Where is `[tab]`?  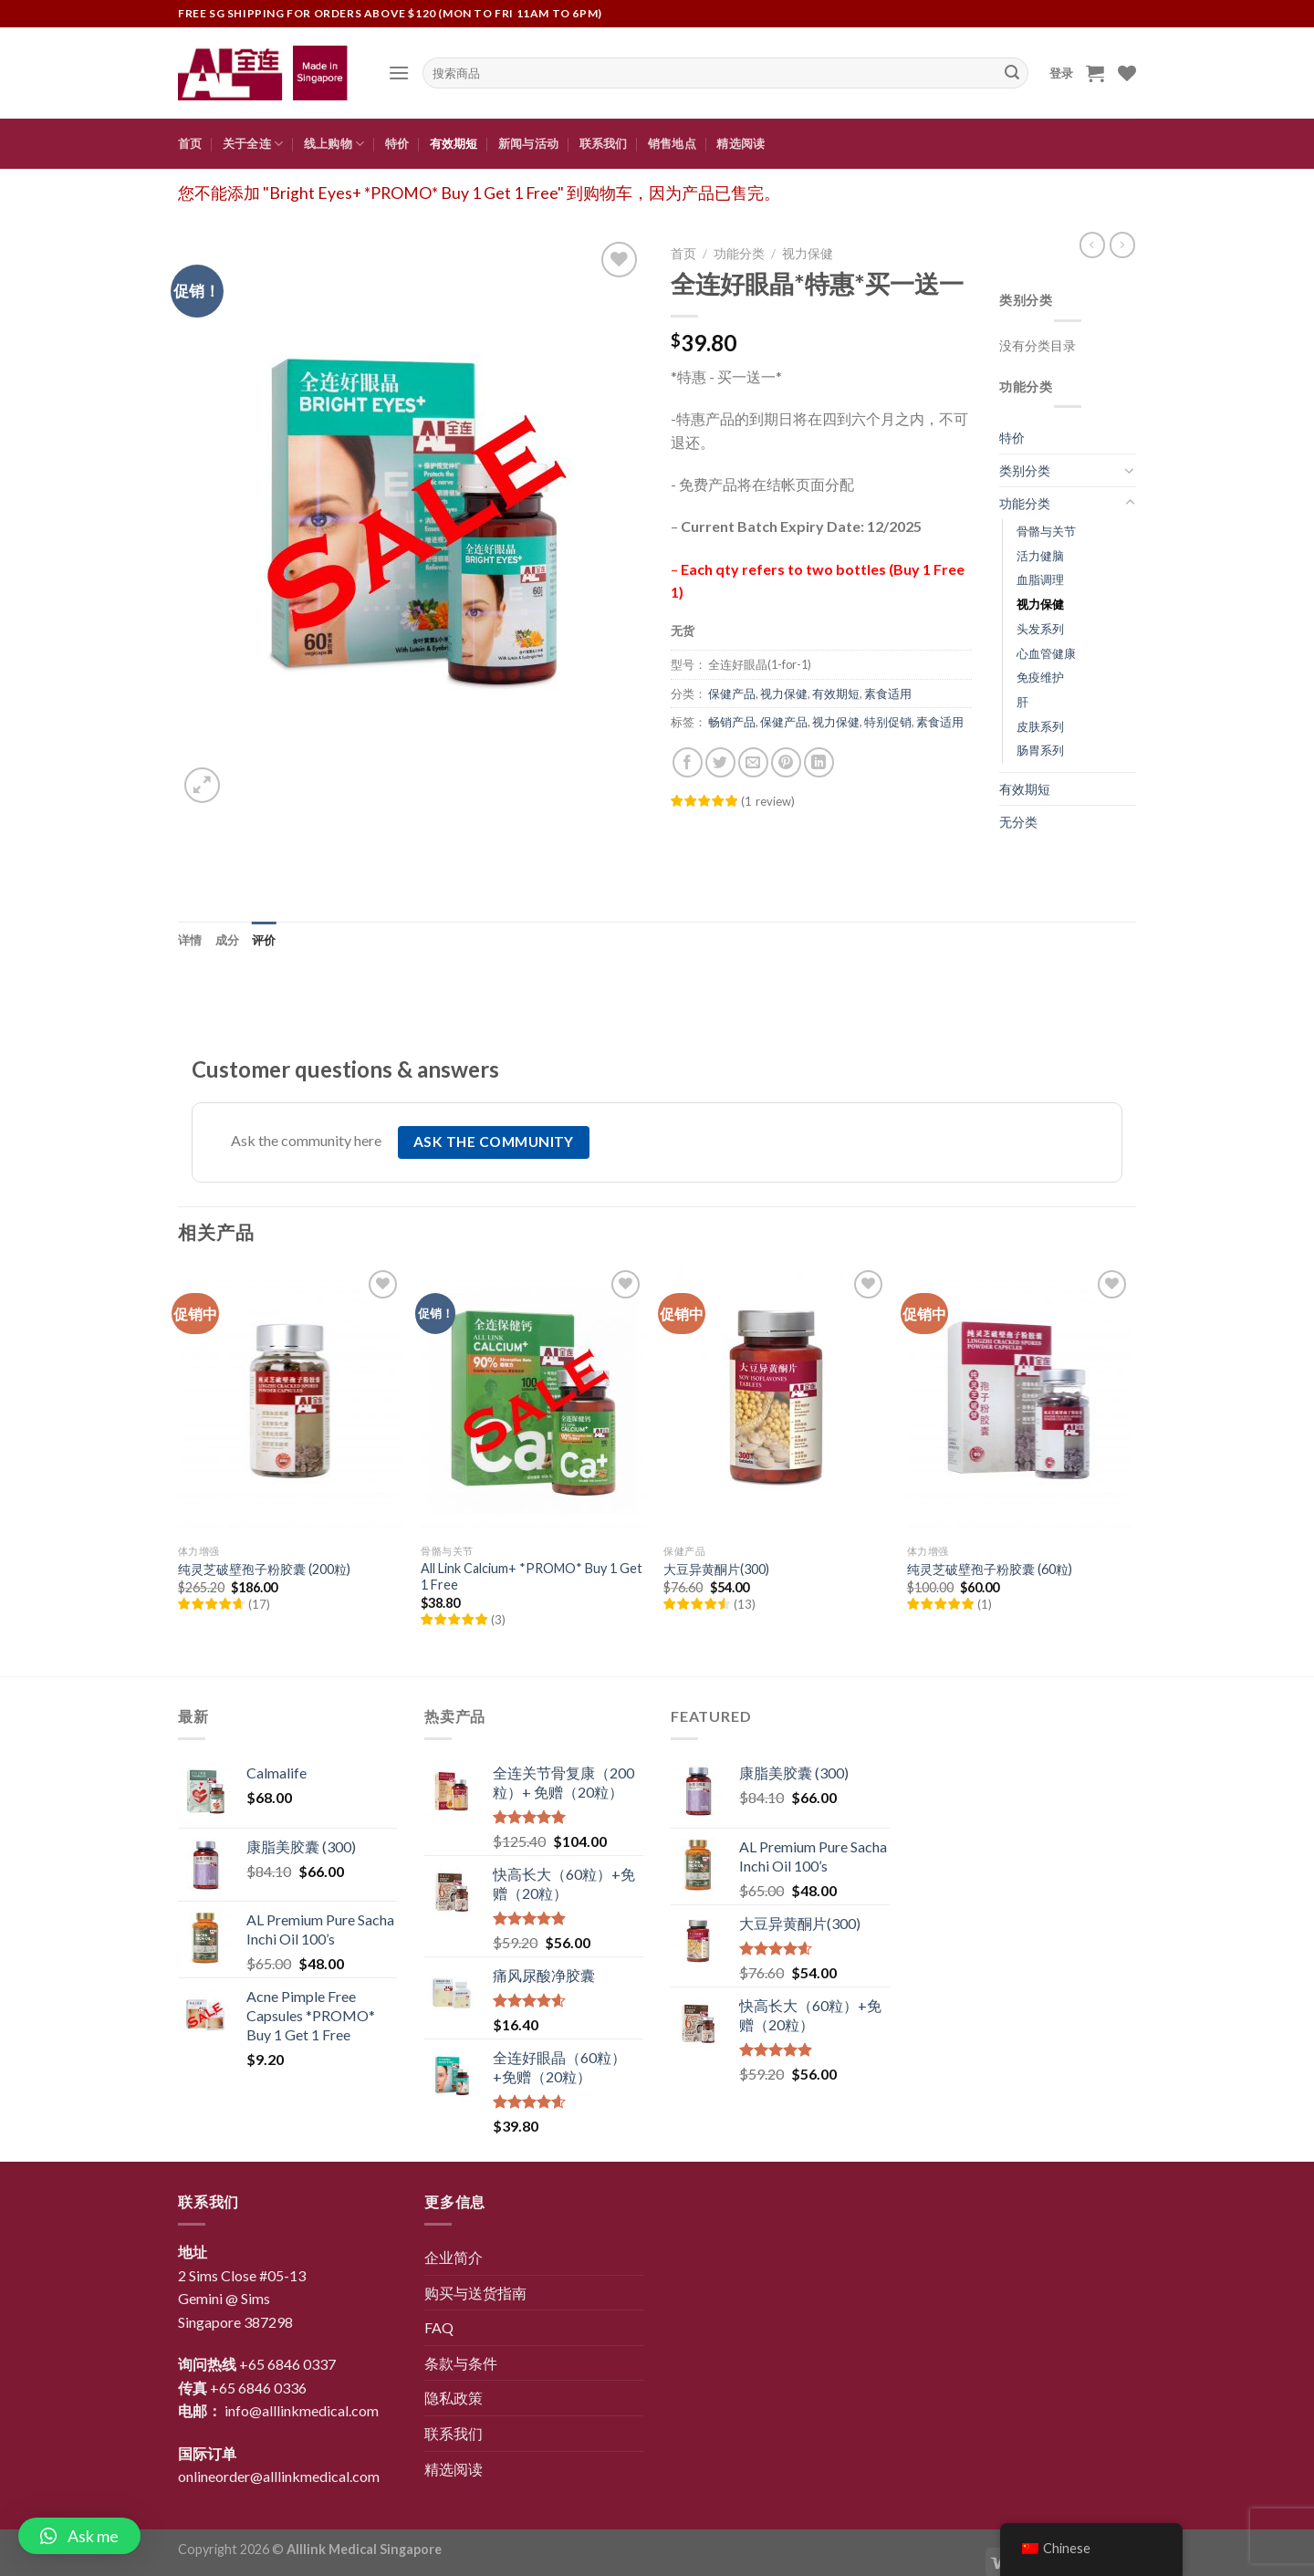
[tab] is located at coordinates (190, 940).